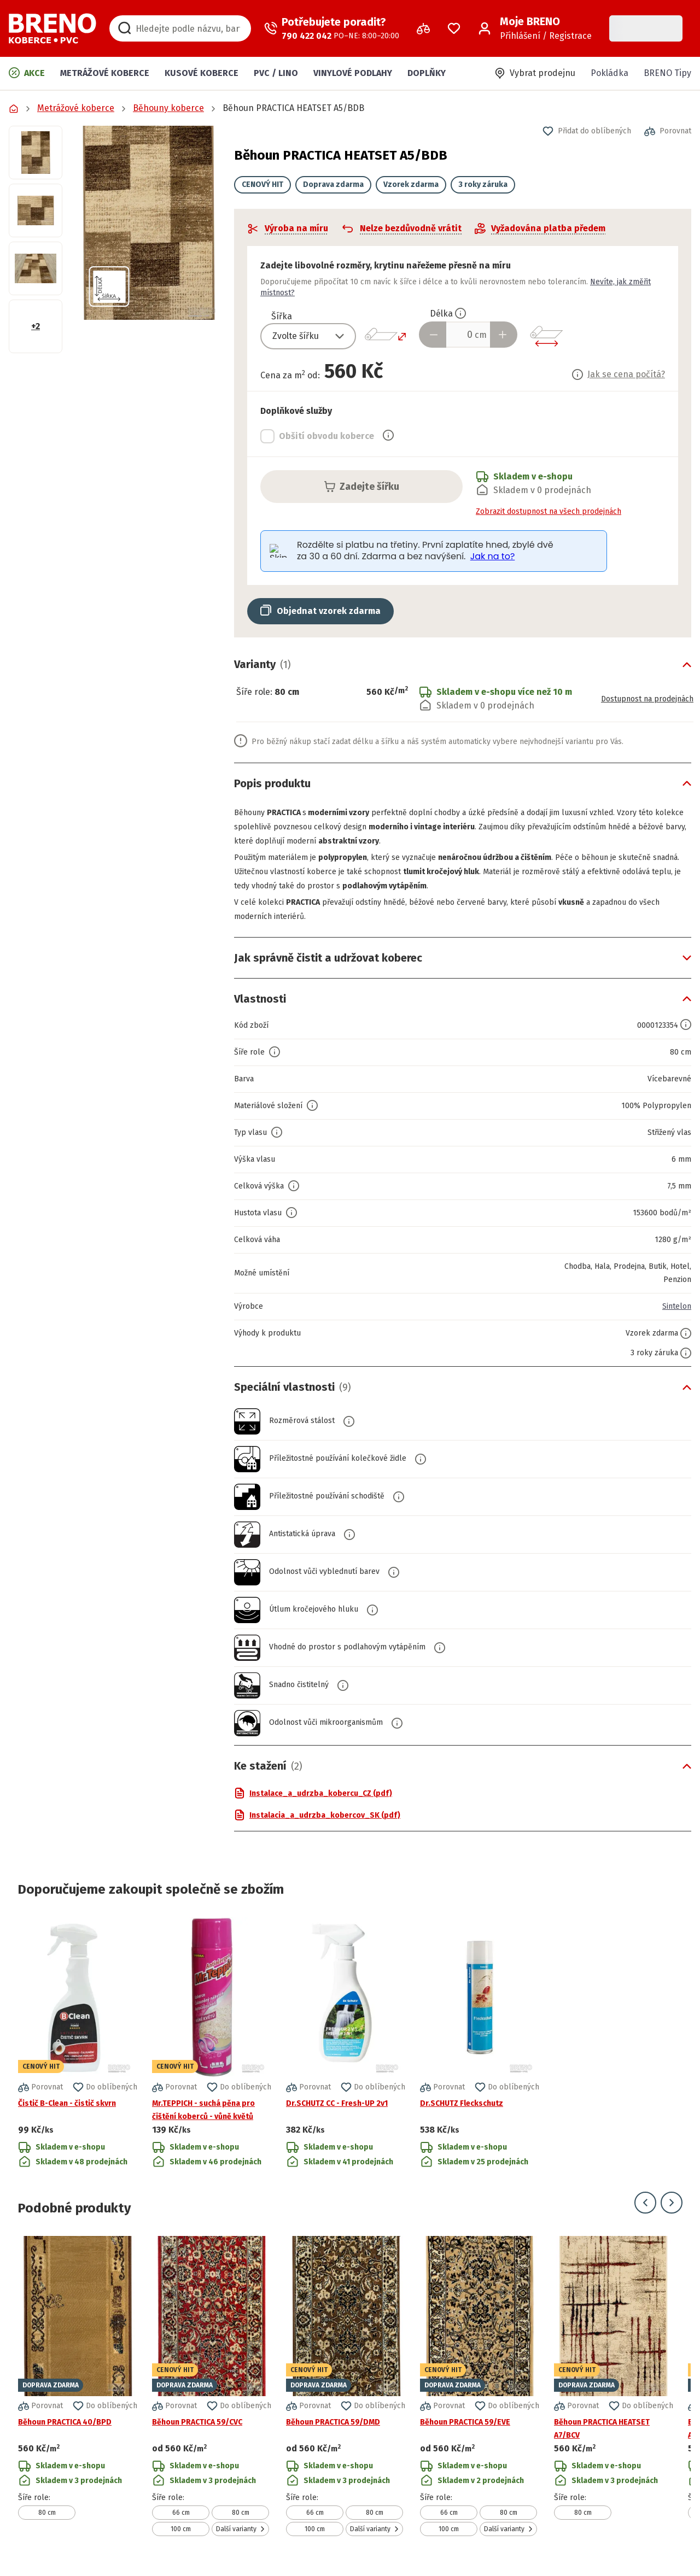  Describe the element at coordinates (426, 73) in the screenshot. I see `Doplňky` at that location.